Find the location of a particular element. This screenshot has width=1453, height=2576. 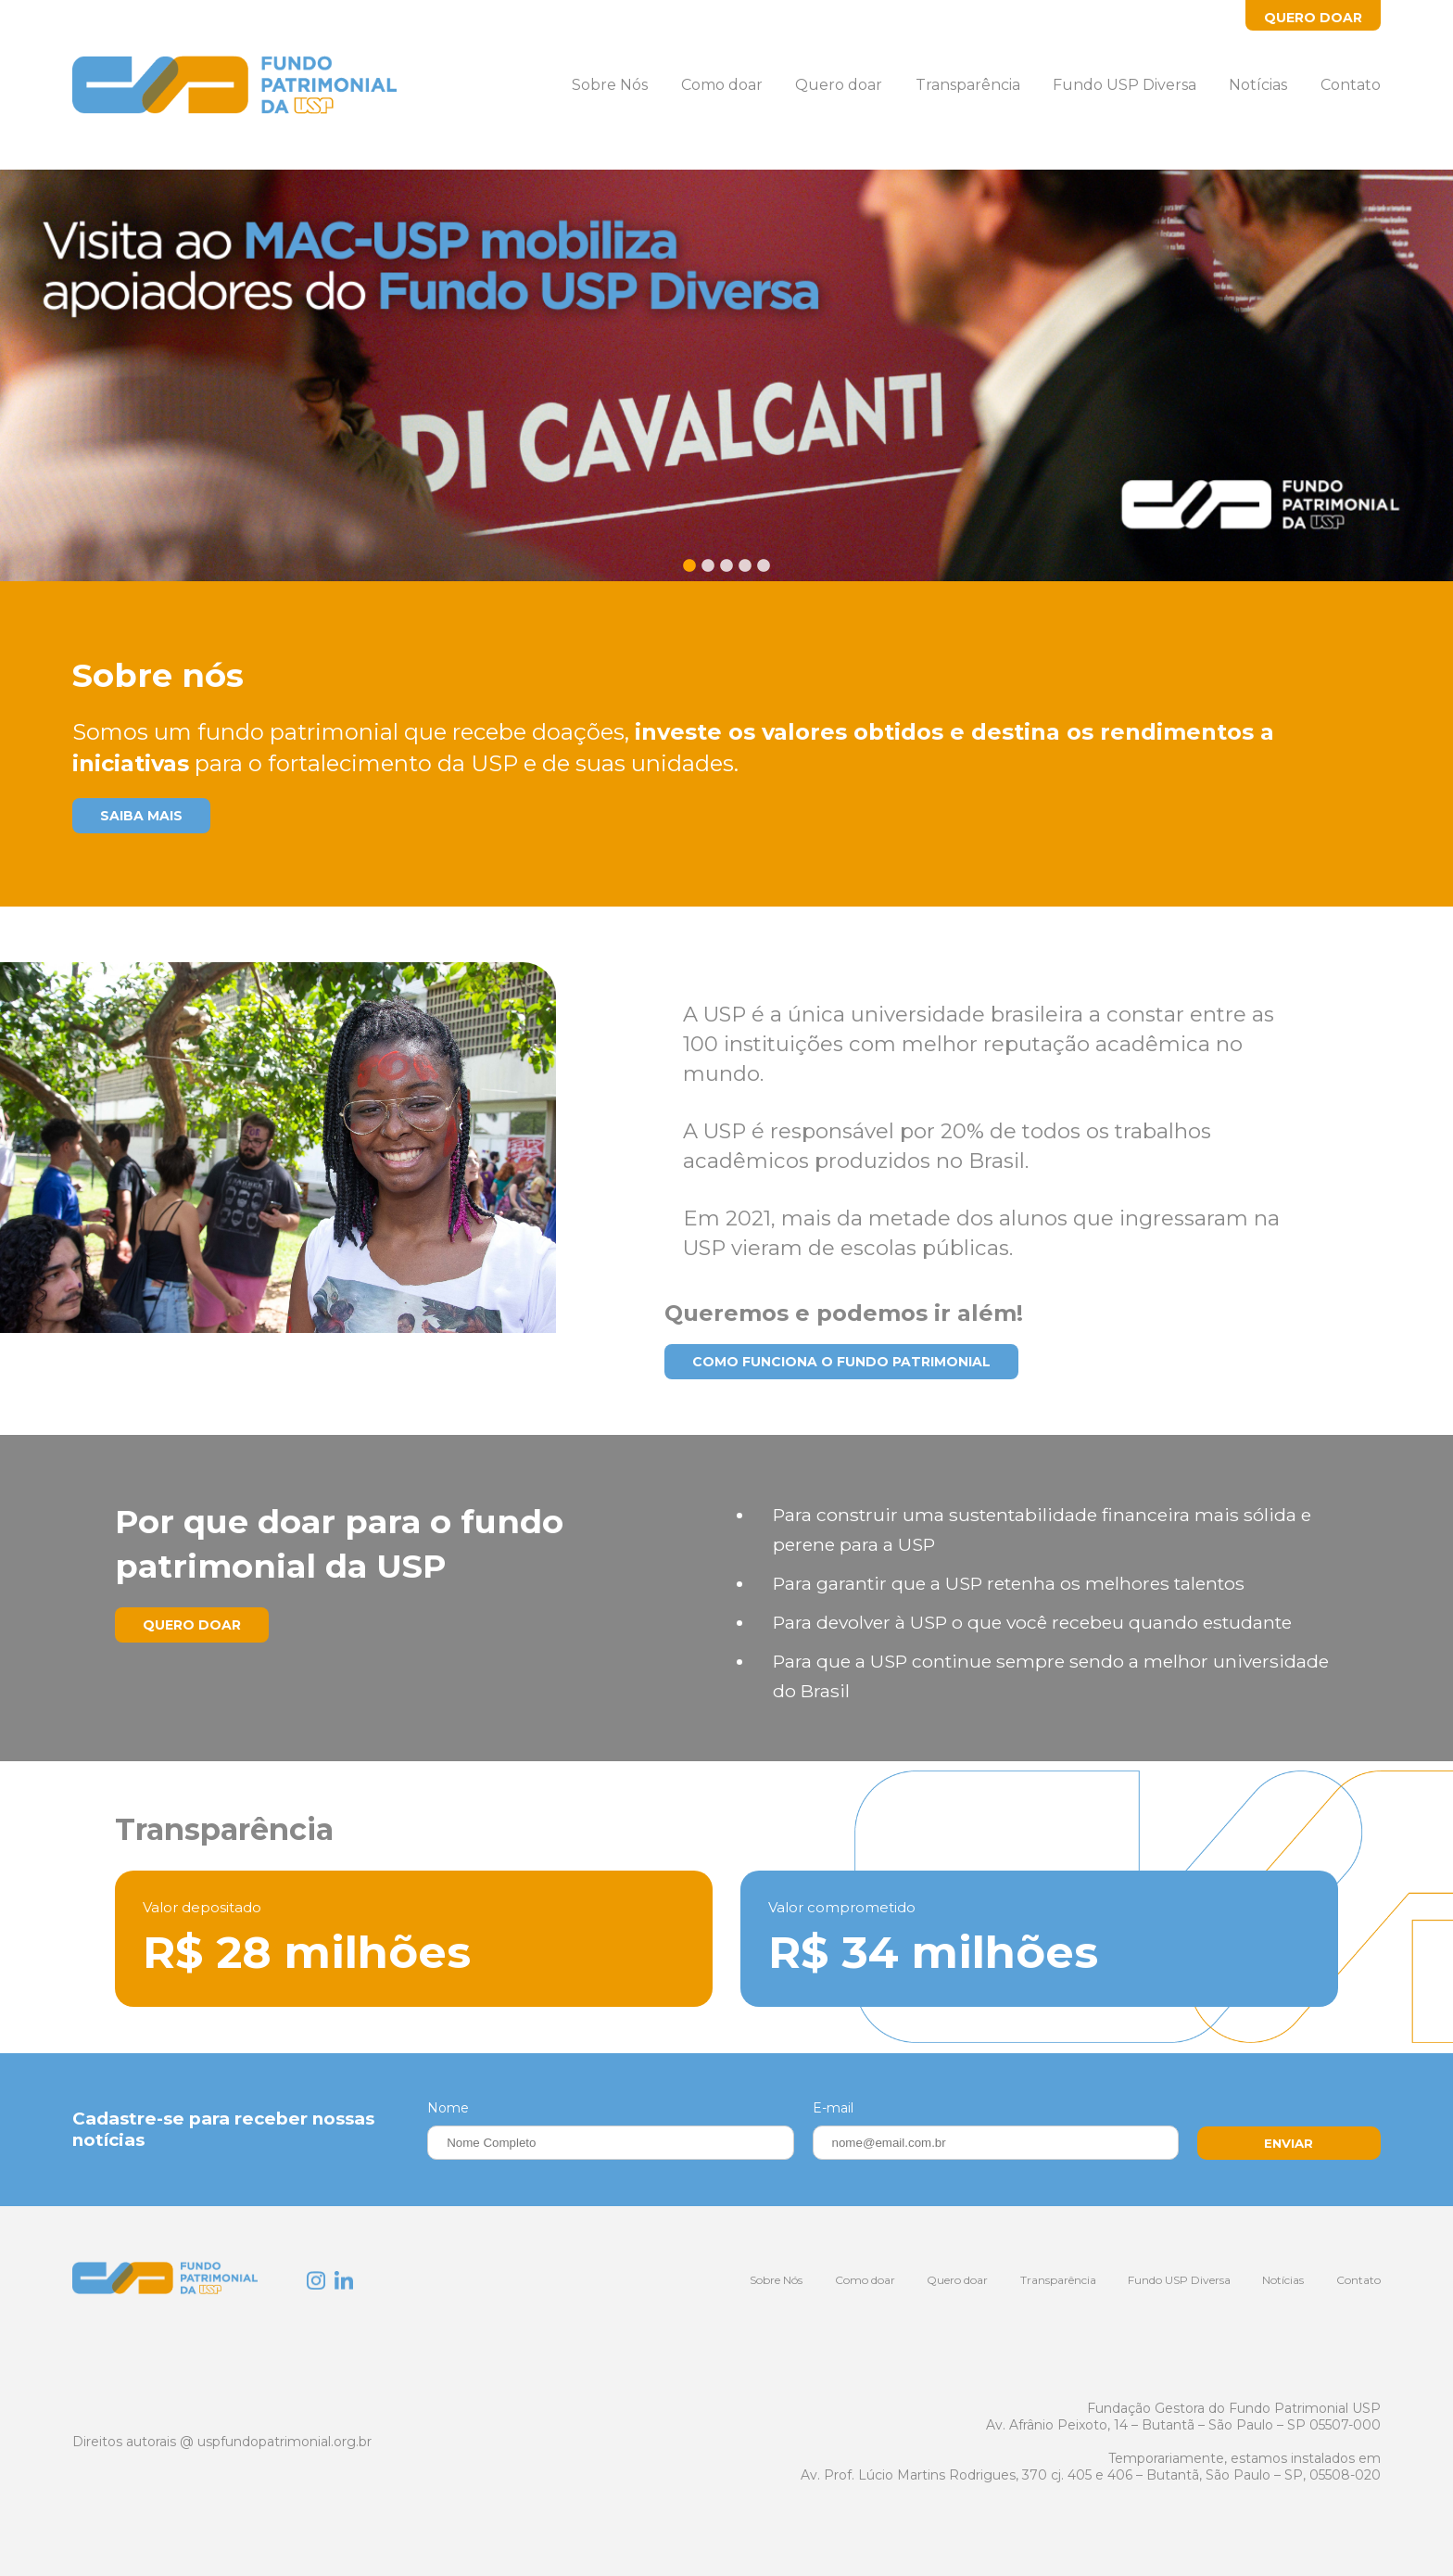

E-mail is located at coordinates (833, 2108).